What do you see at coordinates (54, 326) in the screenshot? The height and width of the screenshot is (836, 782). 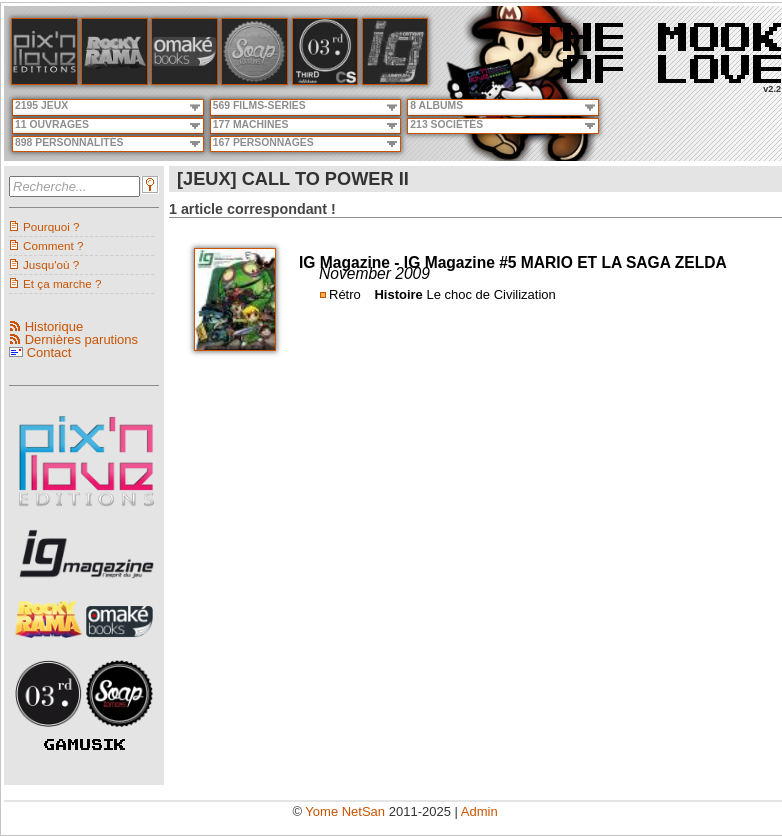 I see `Historique` at bounding box center [54, 326].